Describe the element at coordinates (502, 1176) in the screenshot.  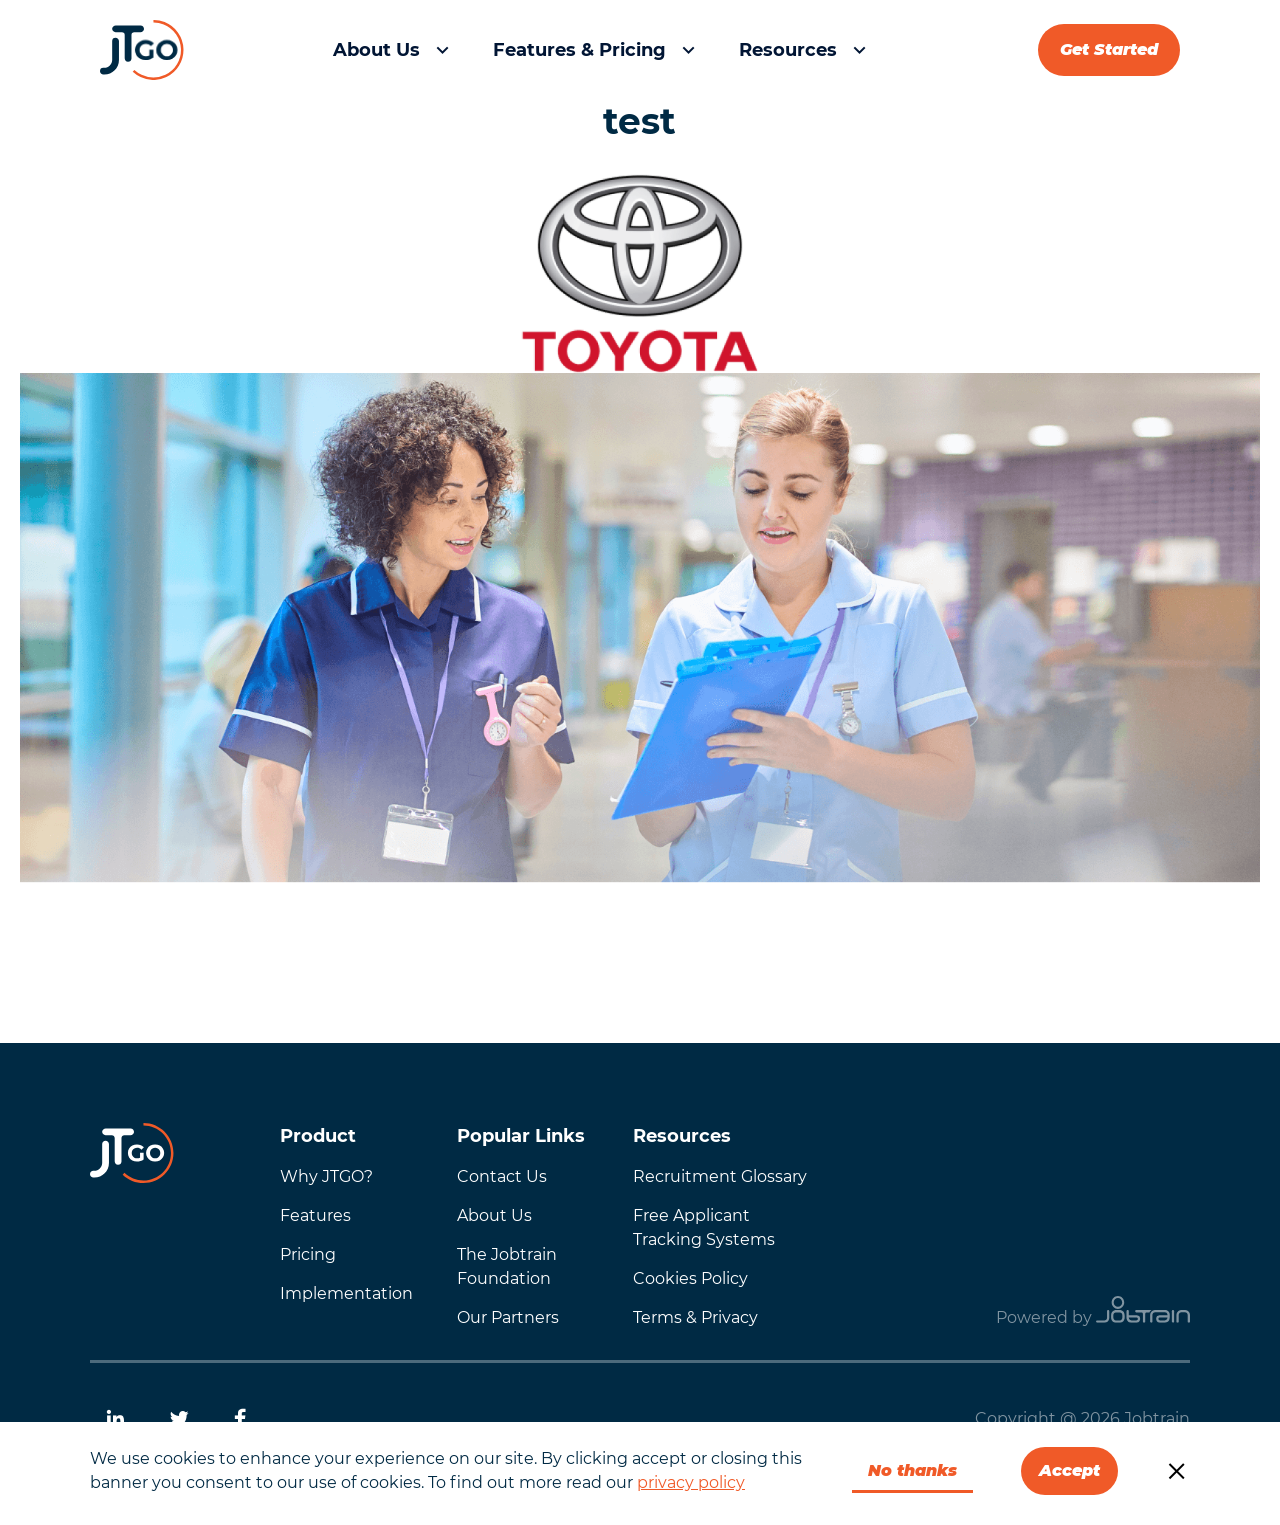
I see `Contact Us` at that location.